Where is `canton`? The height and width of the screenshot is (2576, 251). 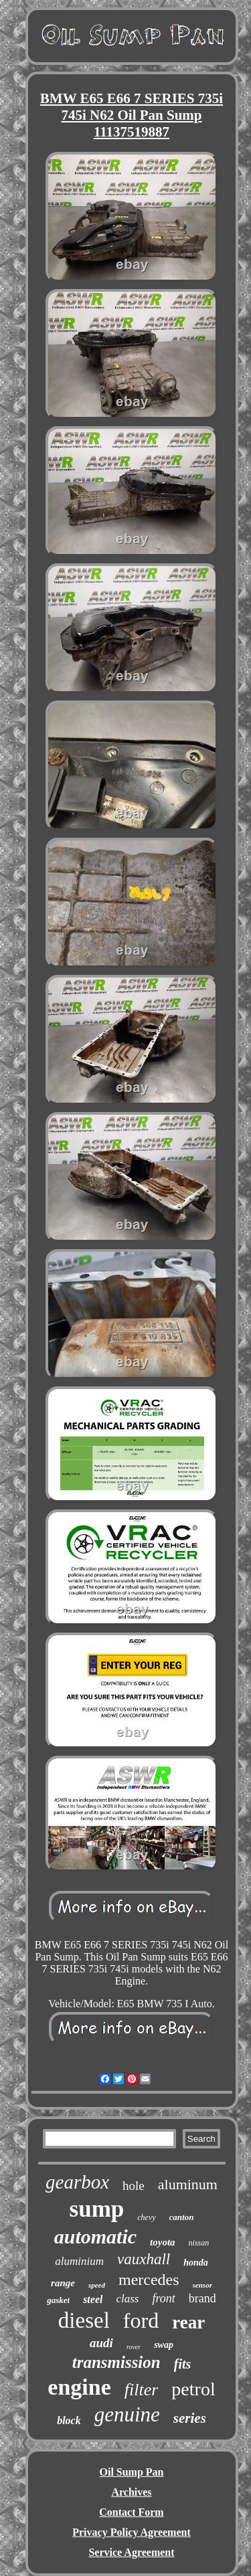
canton is located at coordinates (181, 2217).